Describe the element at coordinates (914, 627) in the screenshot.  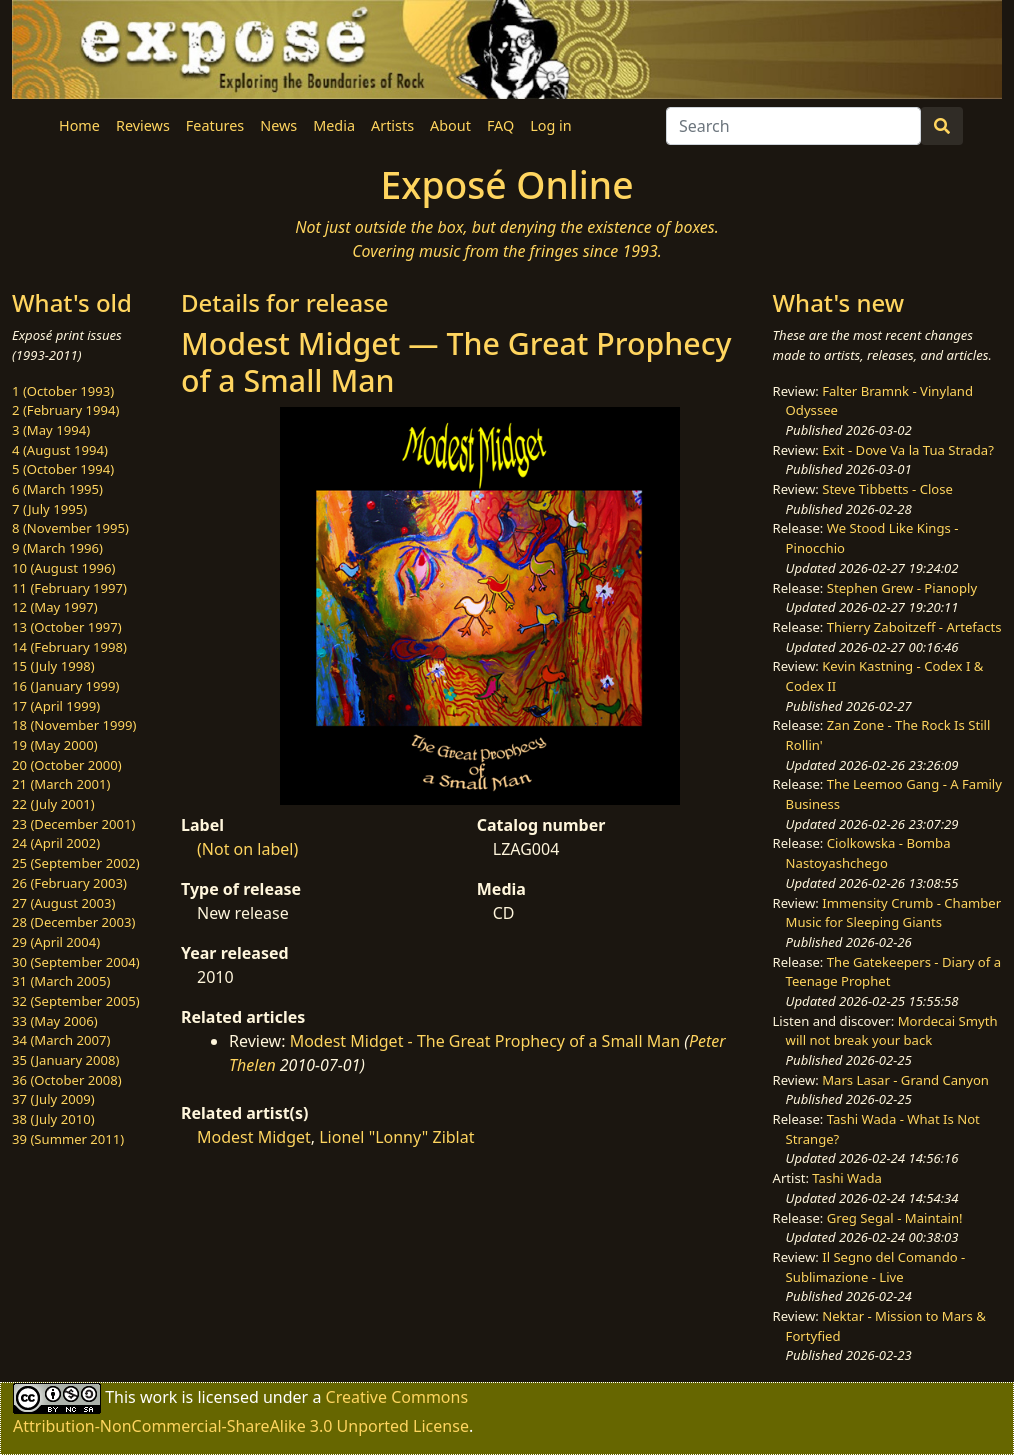
I see `Thierry Zaboitzeff - Artefacts` at that location.